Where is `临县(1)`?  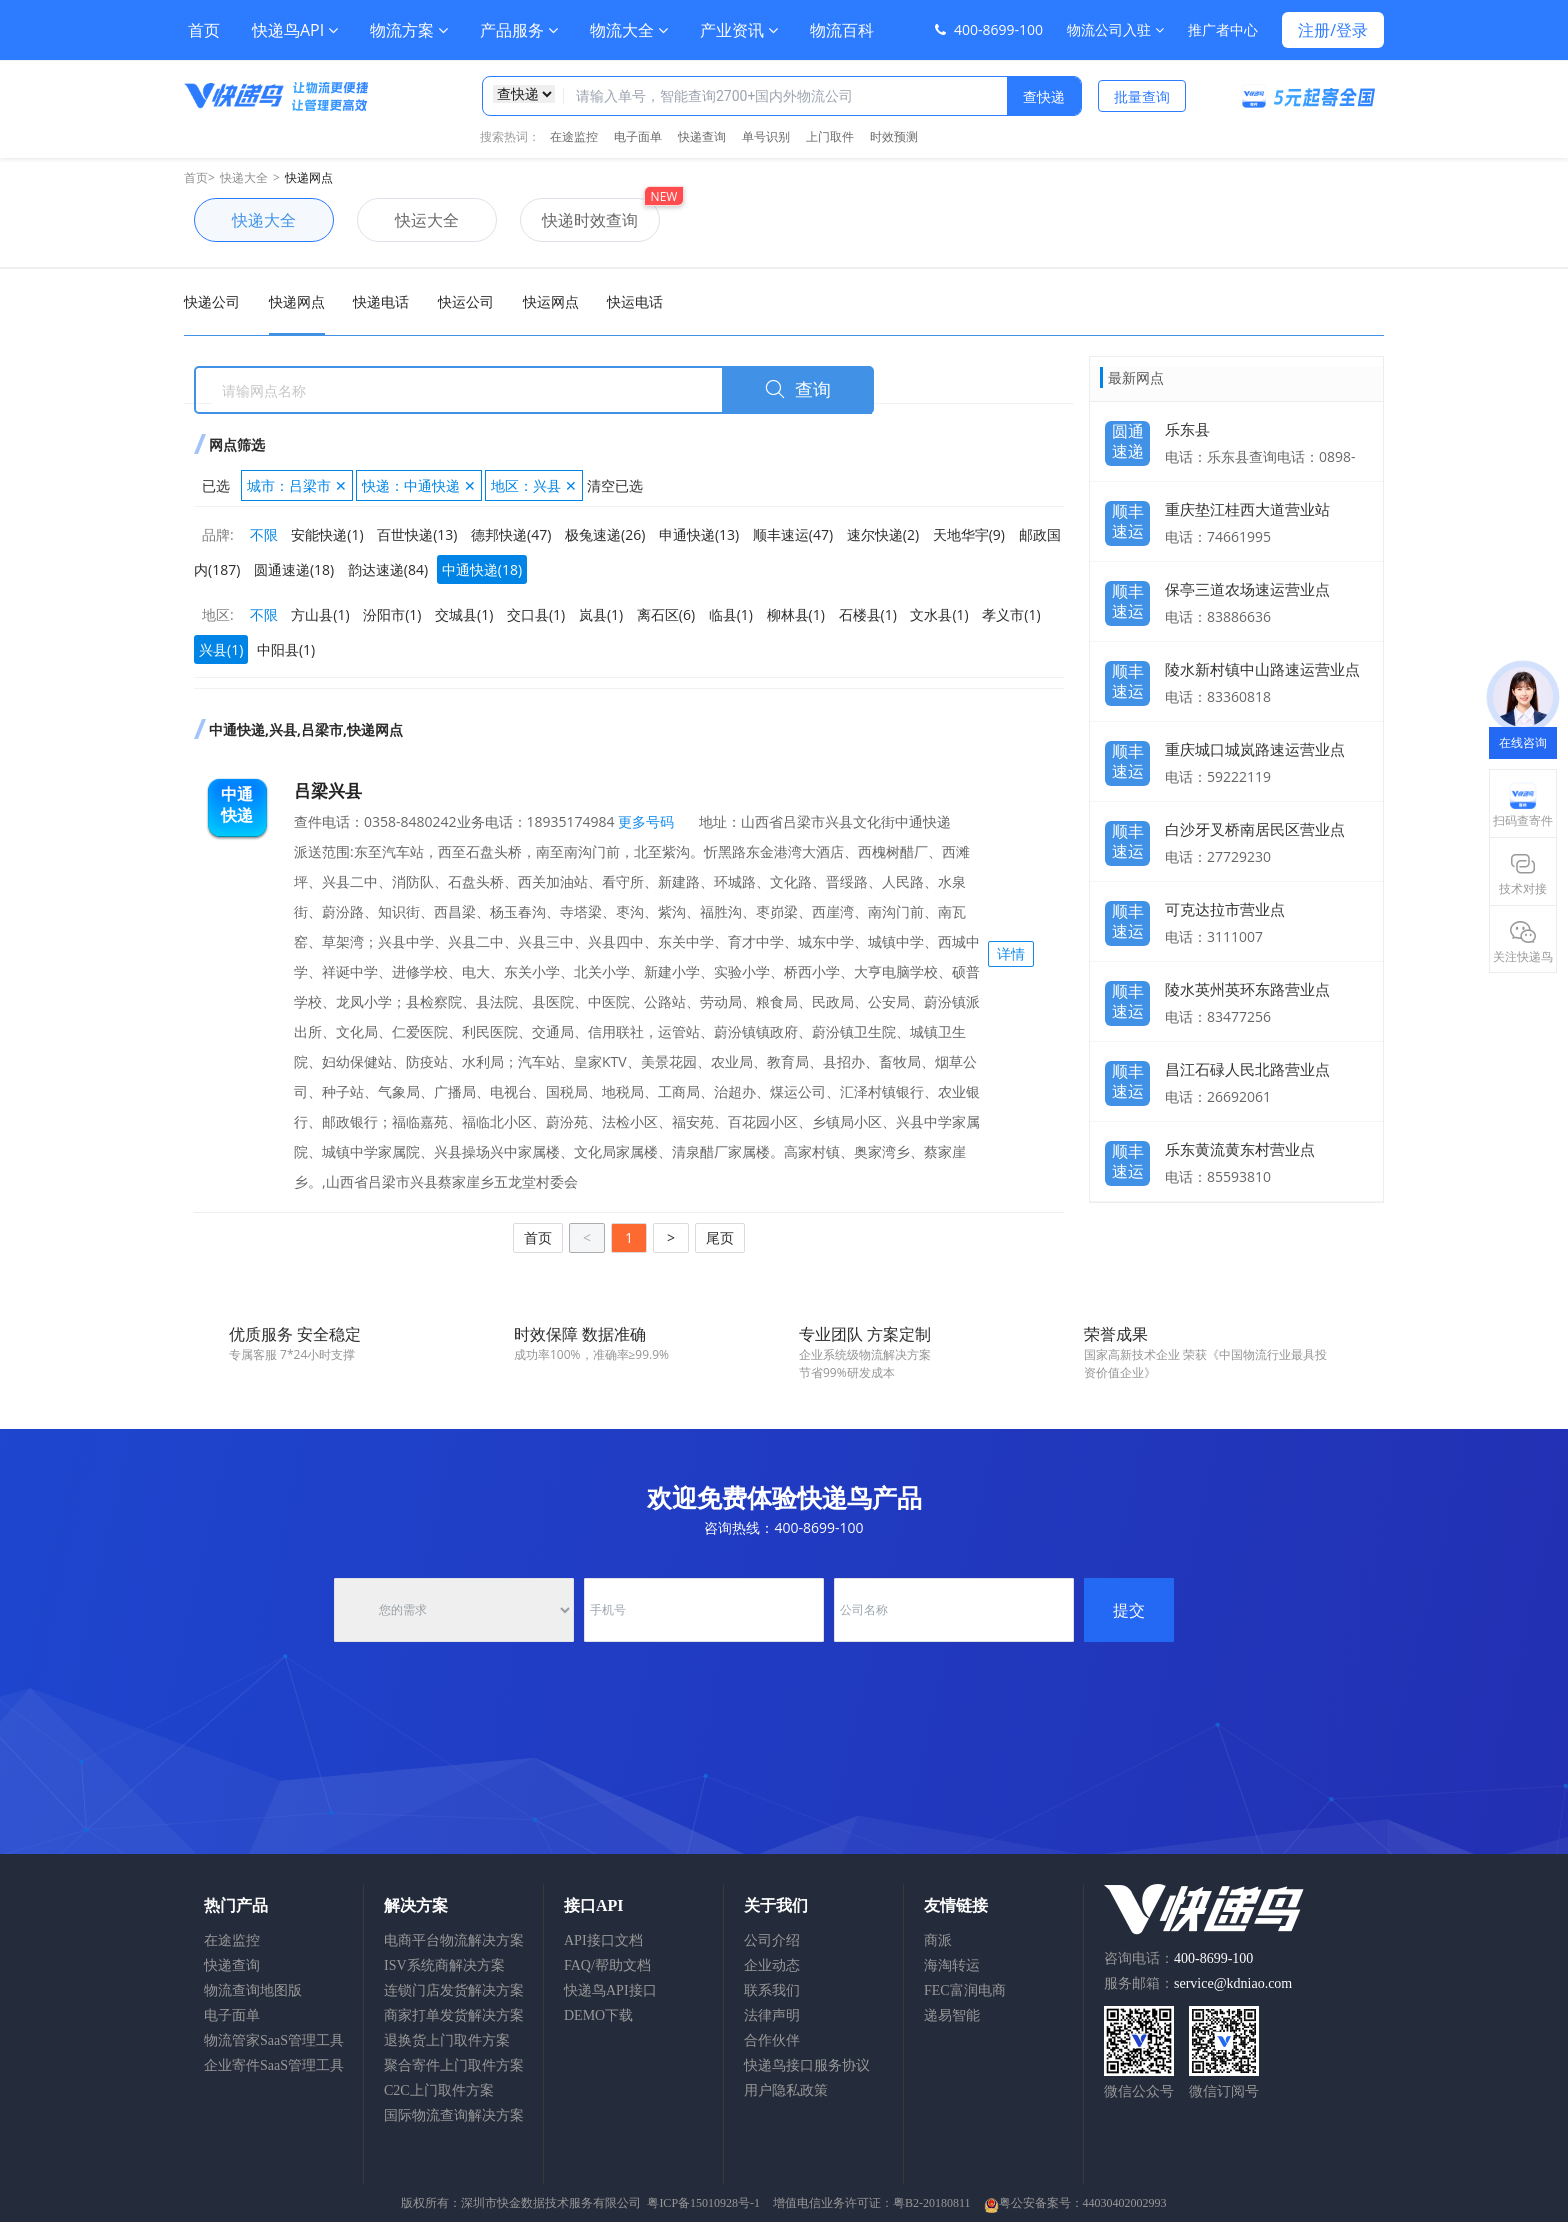
临县(1) is located at coordinates (731, 614).